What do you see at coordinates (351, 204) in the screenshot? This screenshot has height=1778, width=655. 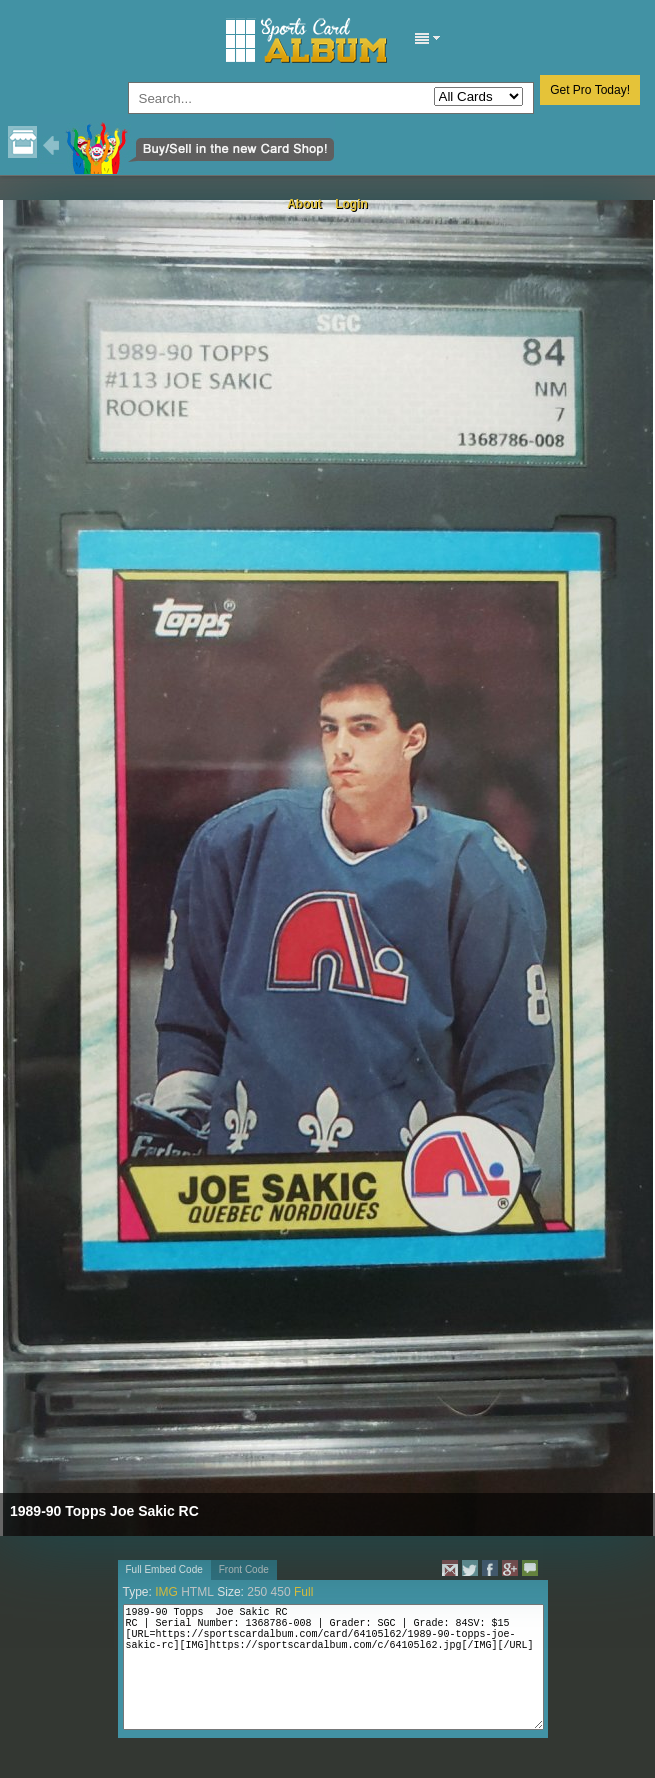 I see `Login` at bounding box center [351, 204].